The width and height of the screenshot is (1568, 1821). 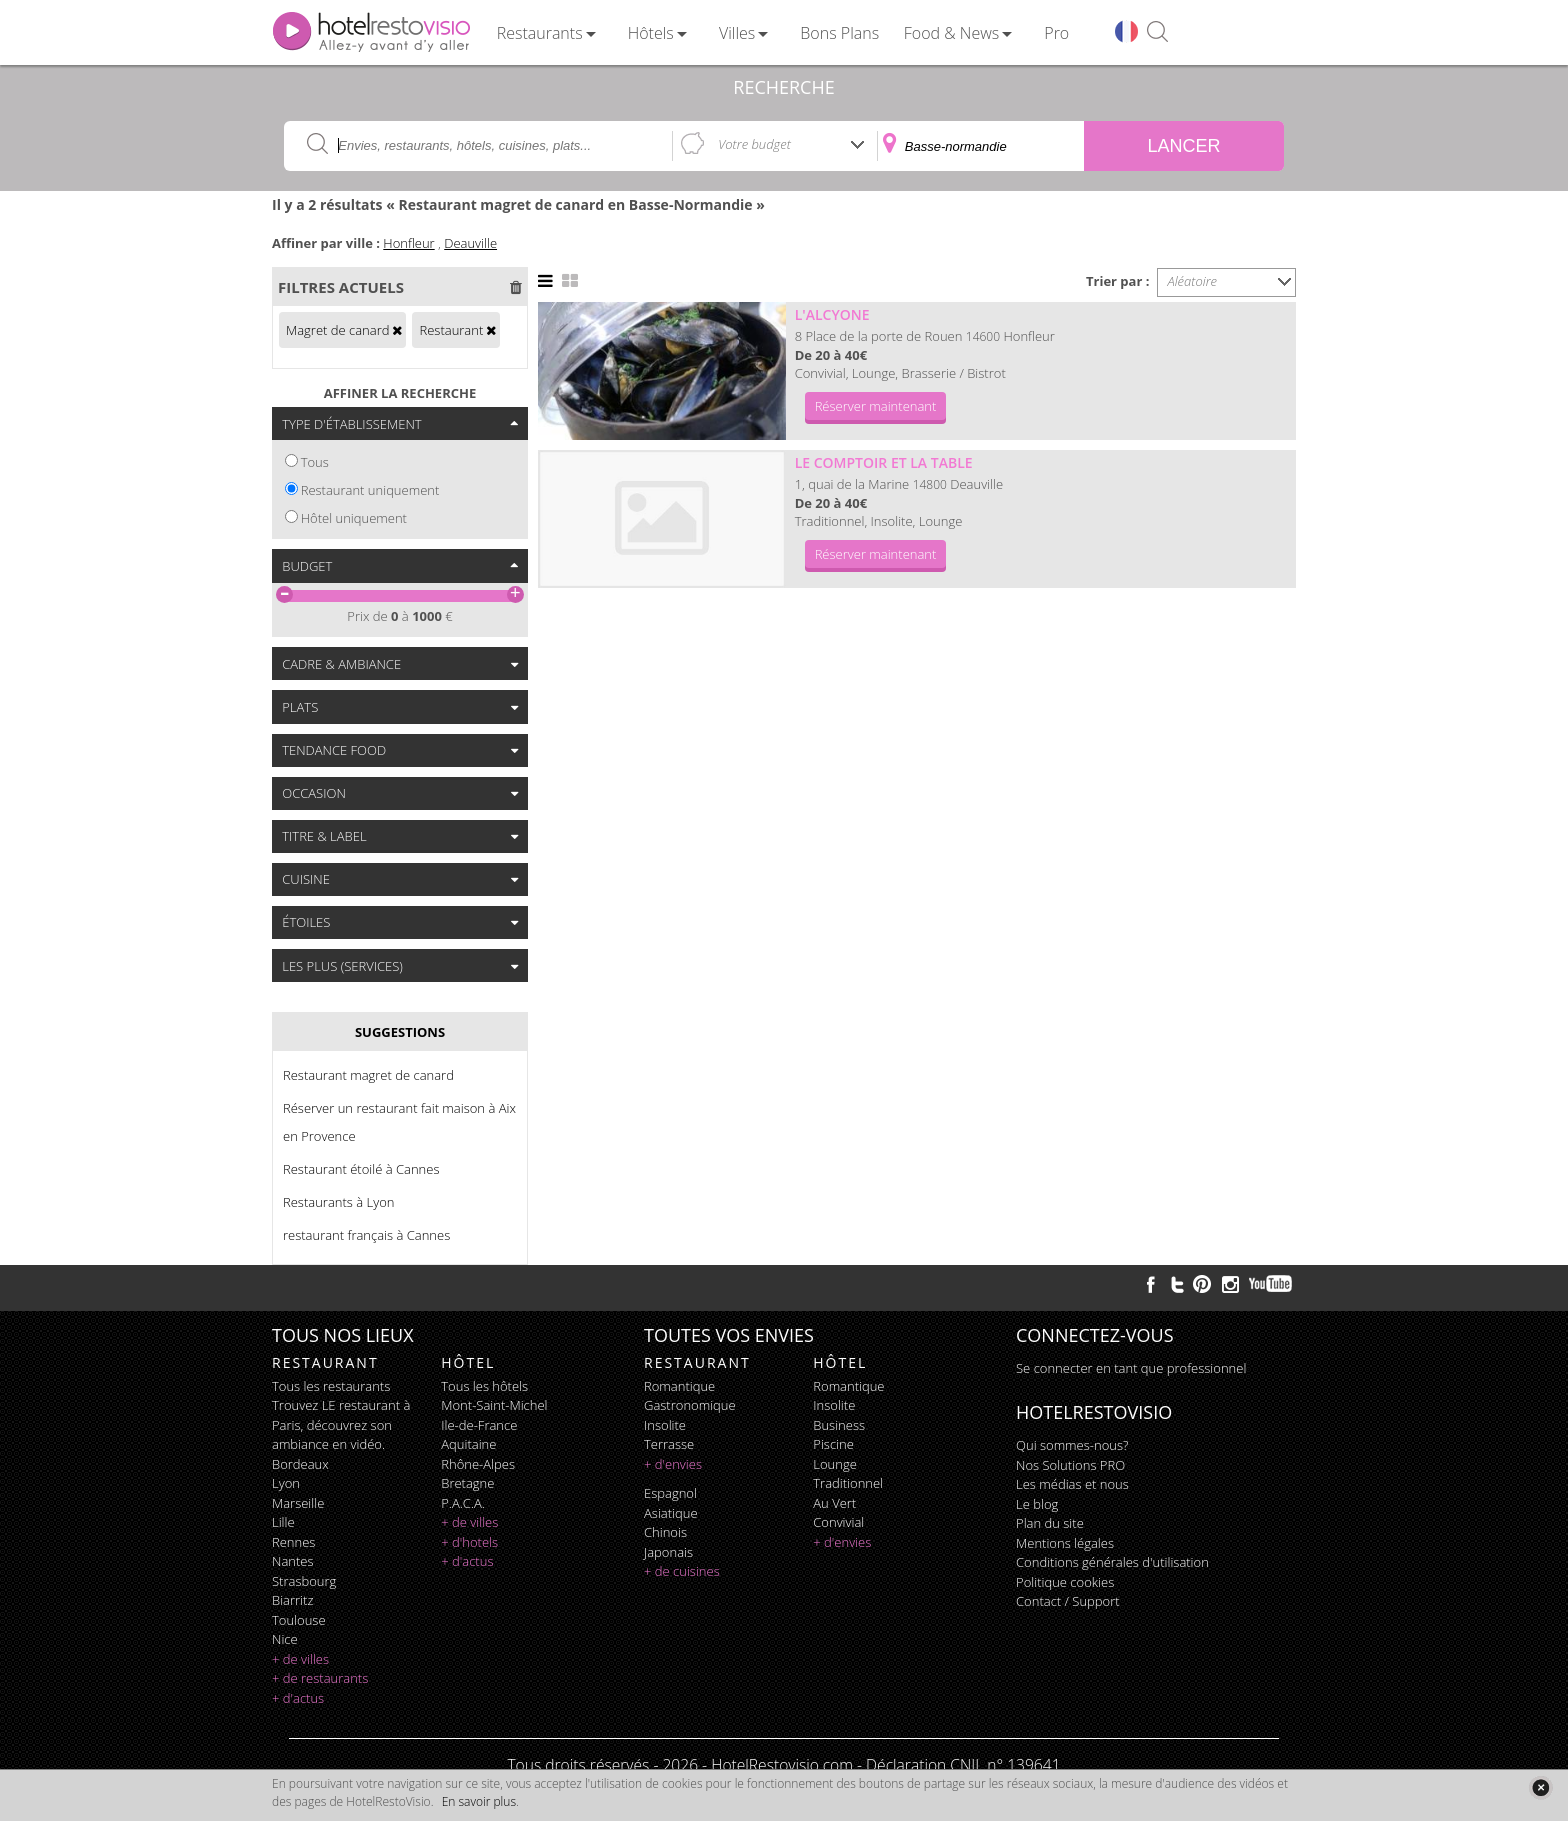 I want to click on + d'hotels, so click(x=469, y=1542).